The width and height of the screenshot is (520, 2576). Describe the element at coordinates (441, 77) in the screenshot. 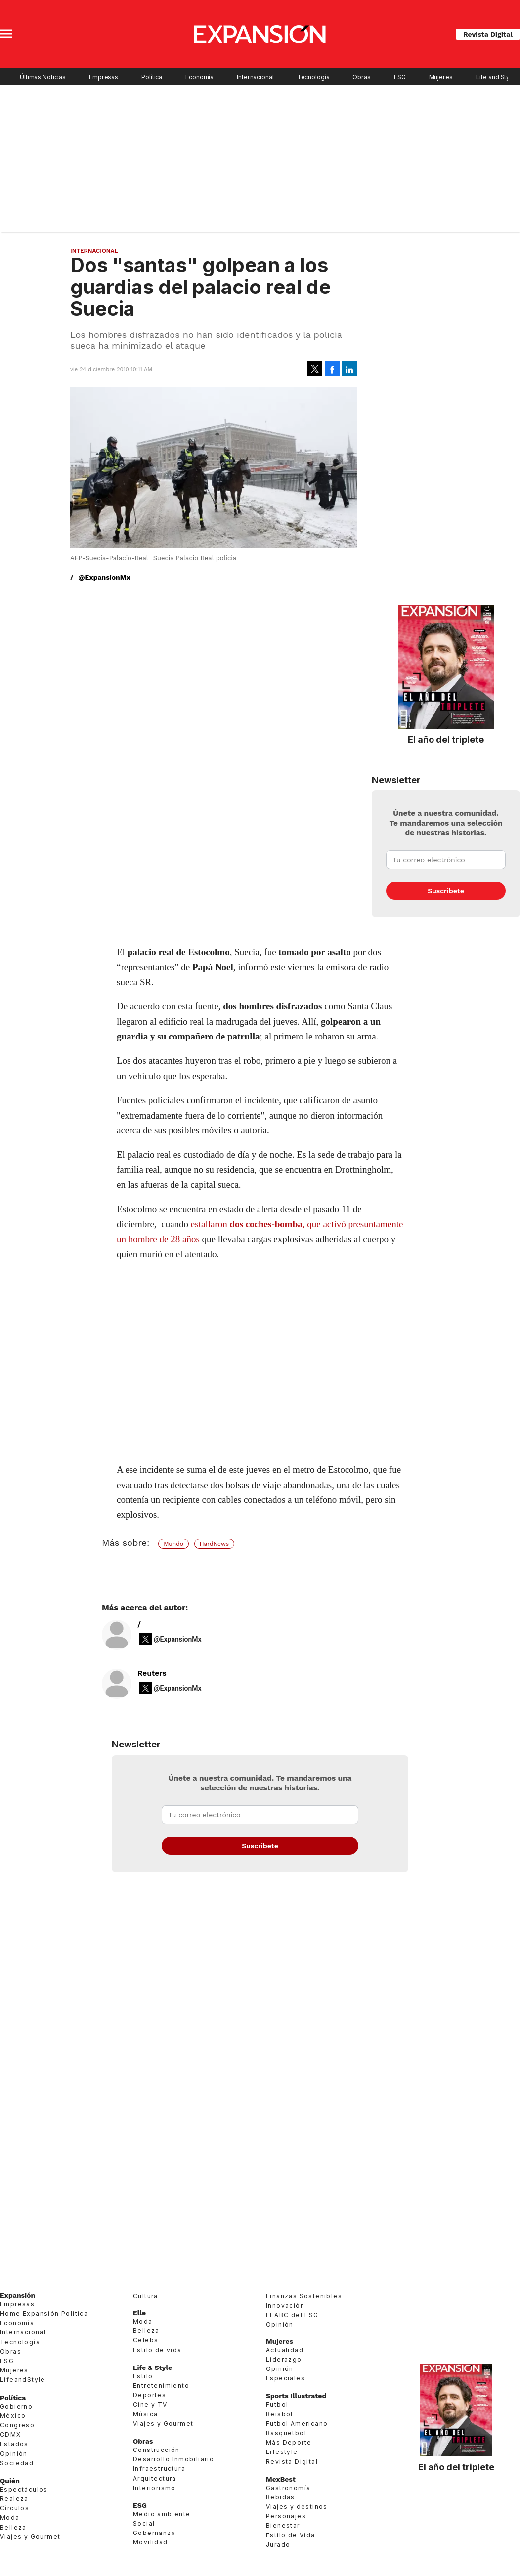

I see `Mujeres` at that location.